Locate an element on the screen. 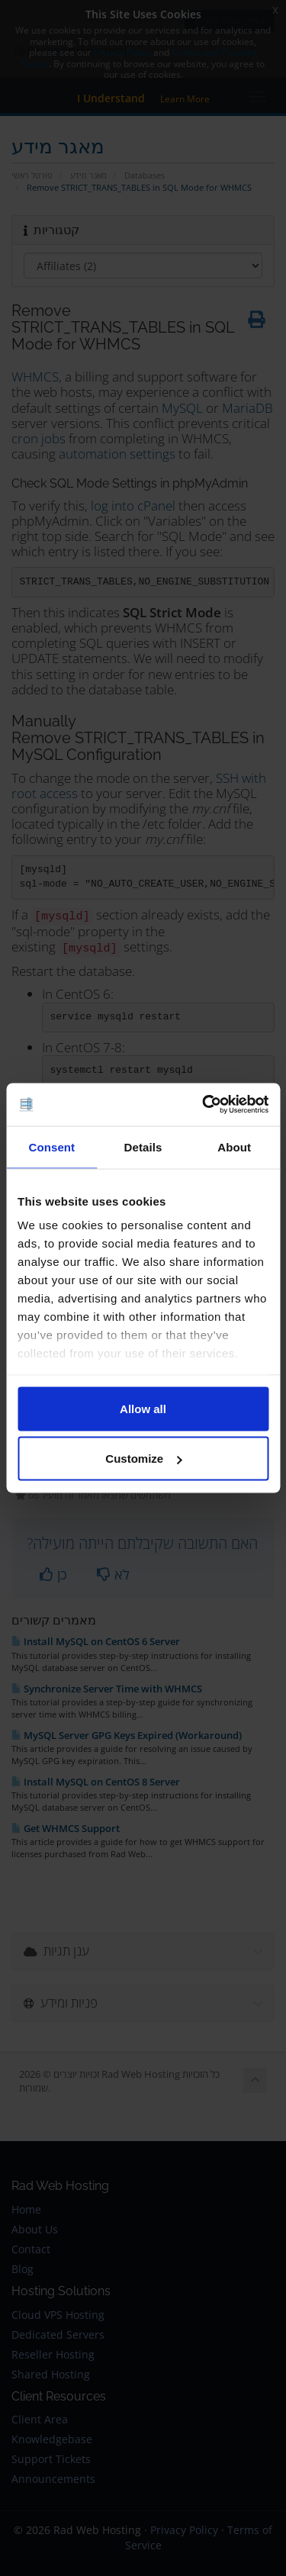 The height and width of the screenshot is (2576, 286). Customize is located at coordinates (143, 1458).